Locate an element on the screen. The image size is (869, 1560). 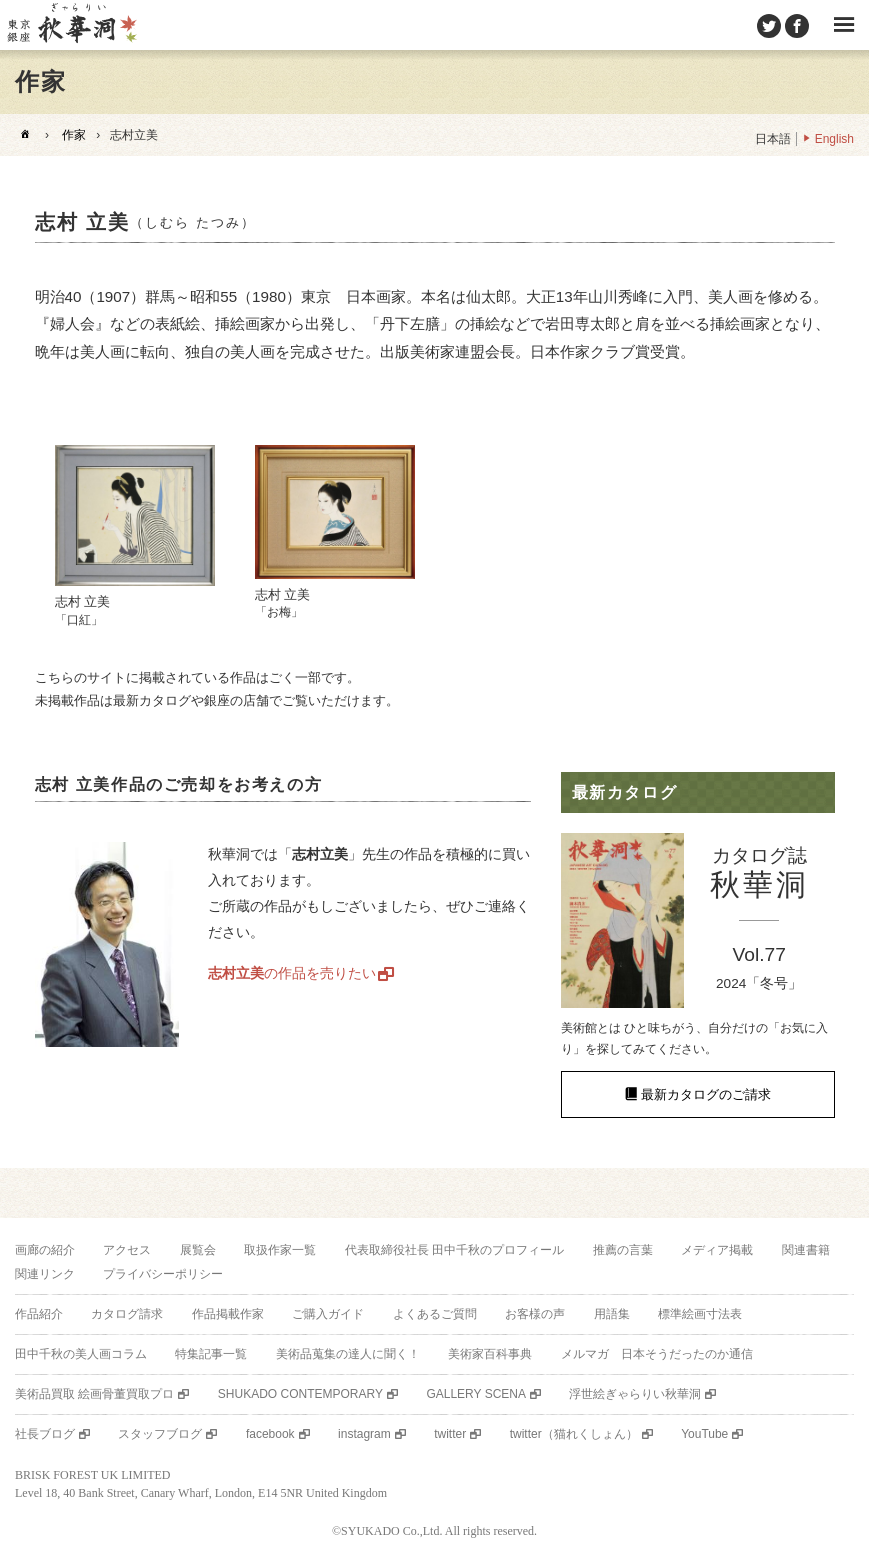
美術品買取 絵画骨董買取プロ is located at coordinates (94, 1394).